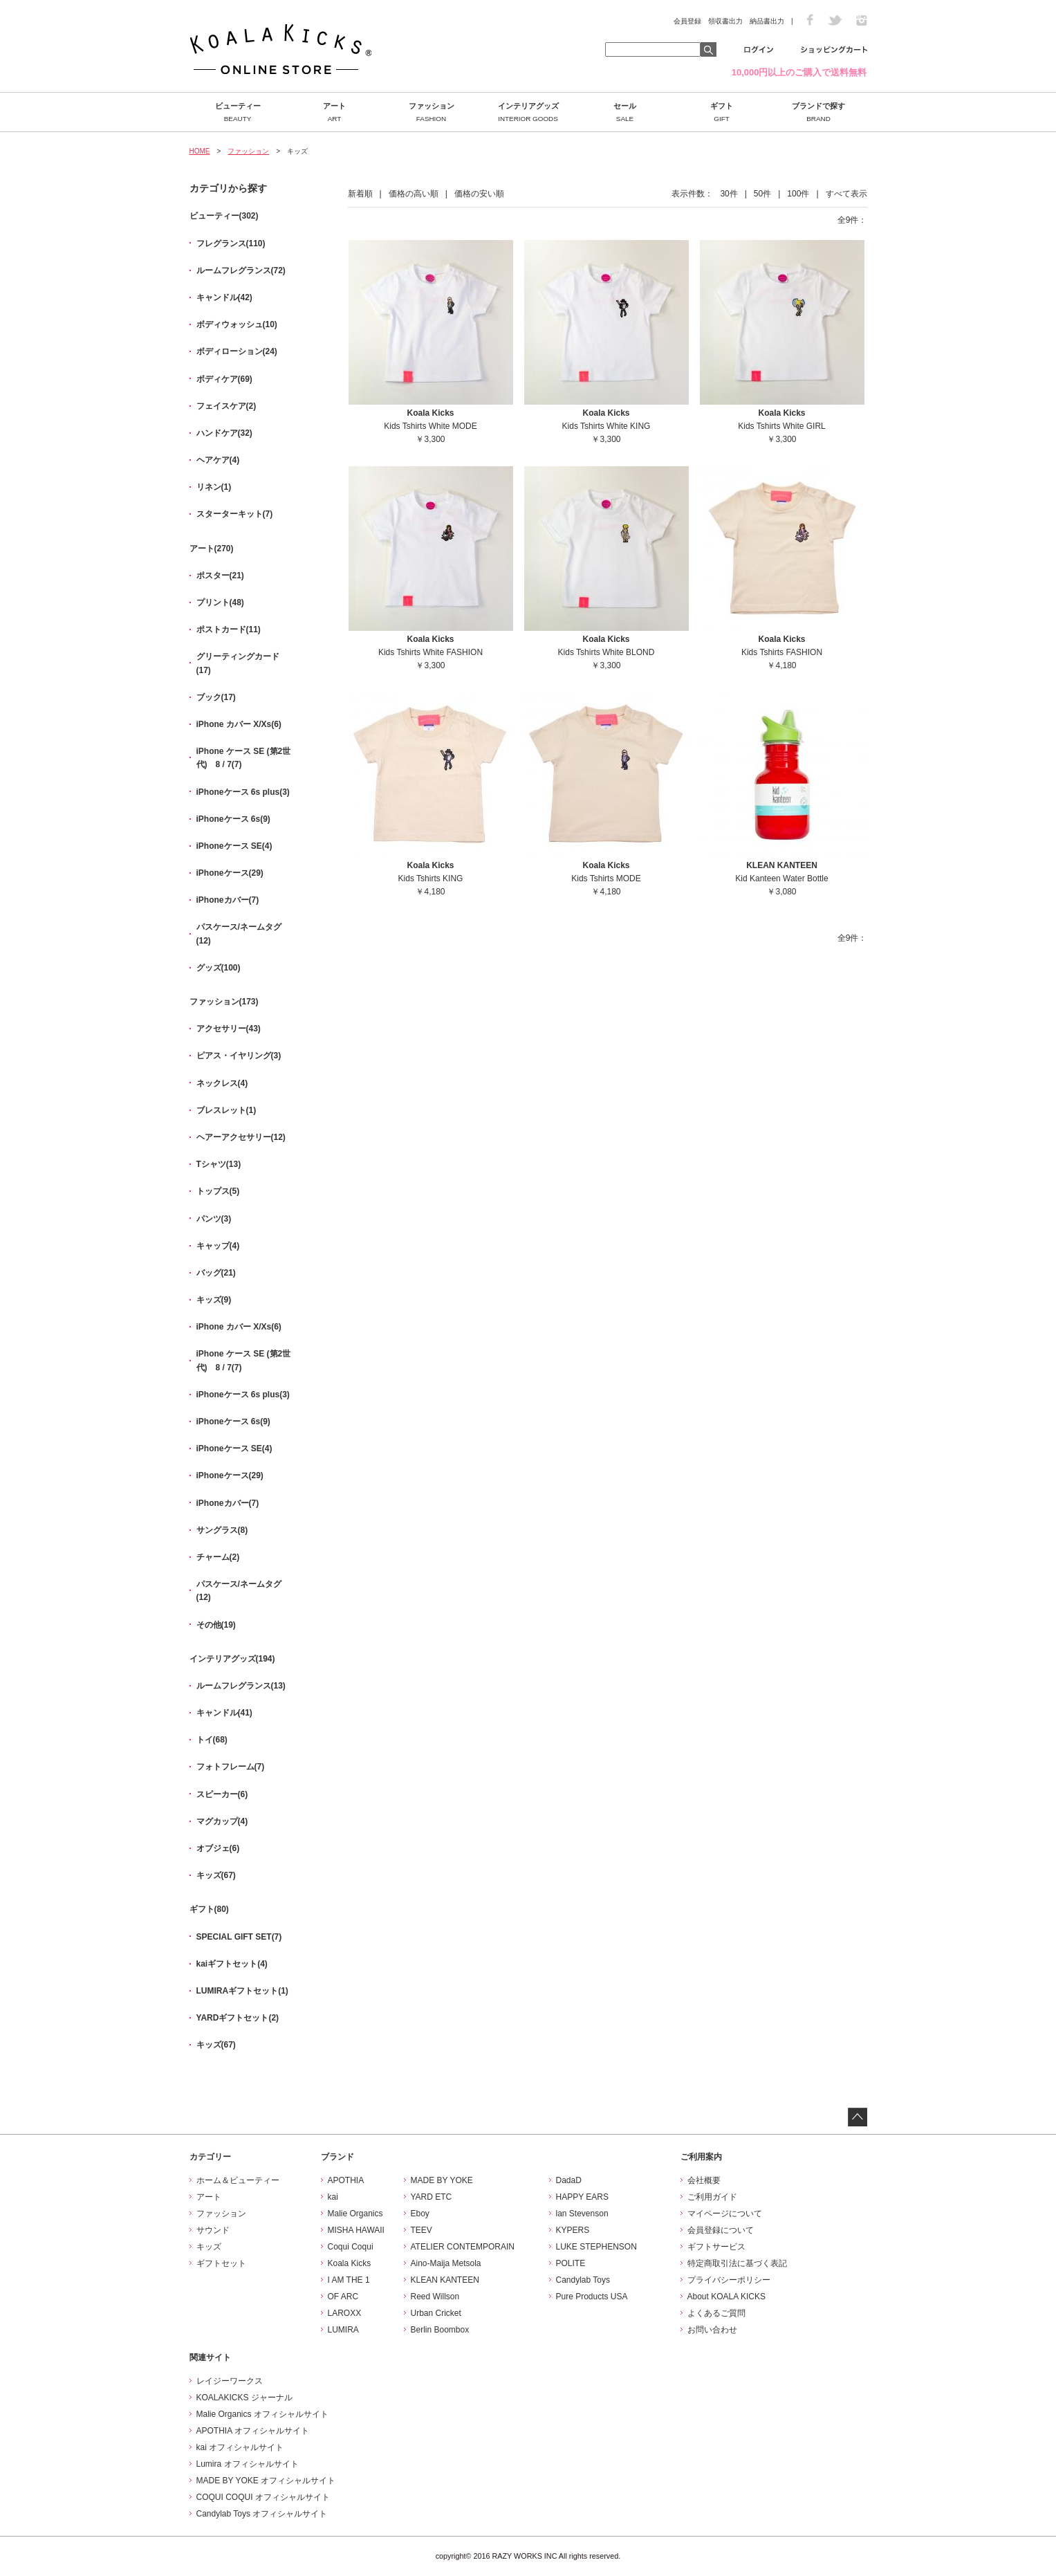  I want to click on iPhoneケース(29), so click(229, 873).